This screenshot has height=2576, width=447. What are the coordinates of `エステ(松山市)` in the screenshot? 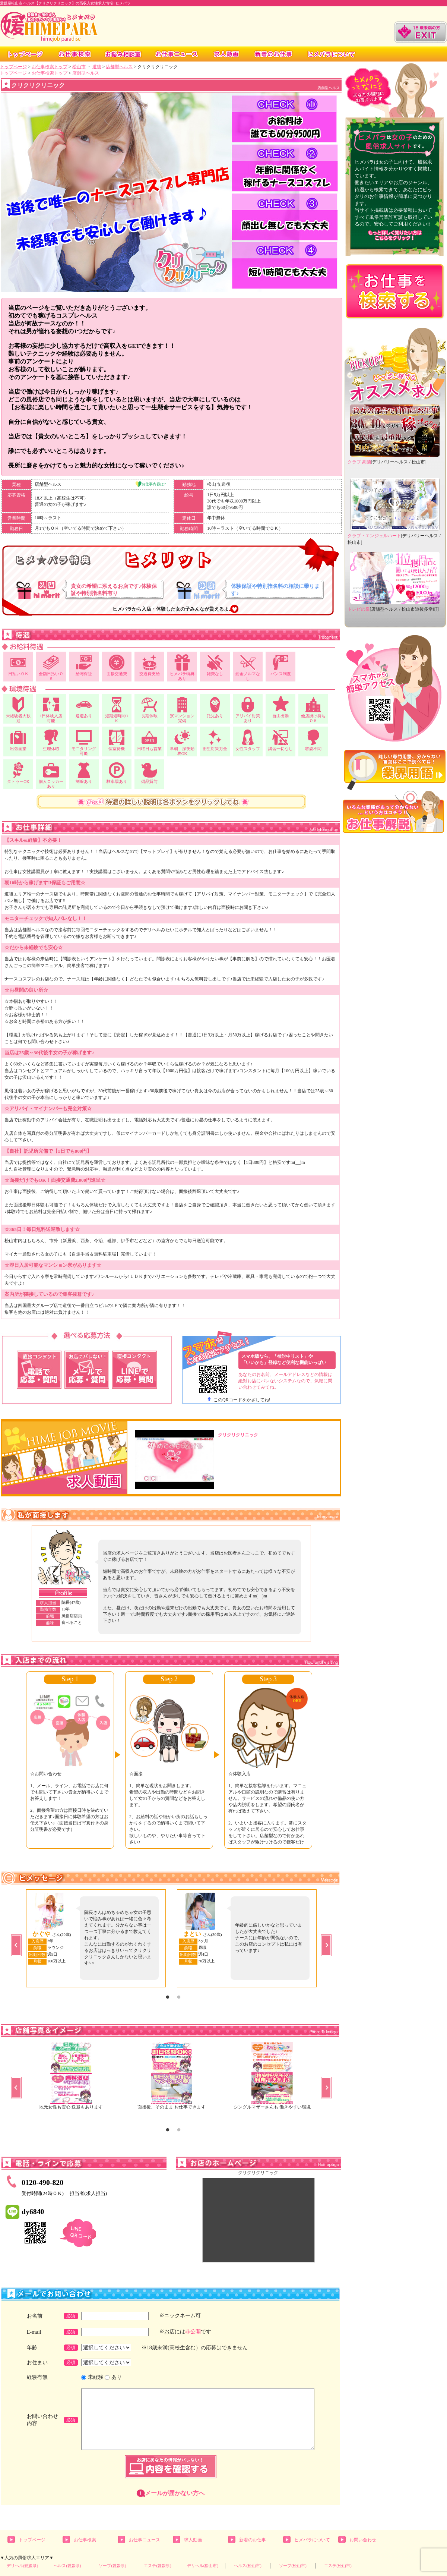 It's located at (338, 2565).